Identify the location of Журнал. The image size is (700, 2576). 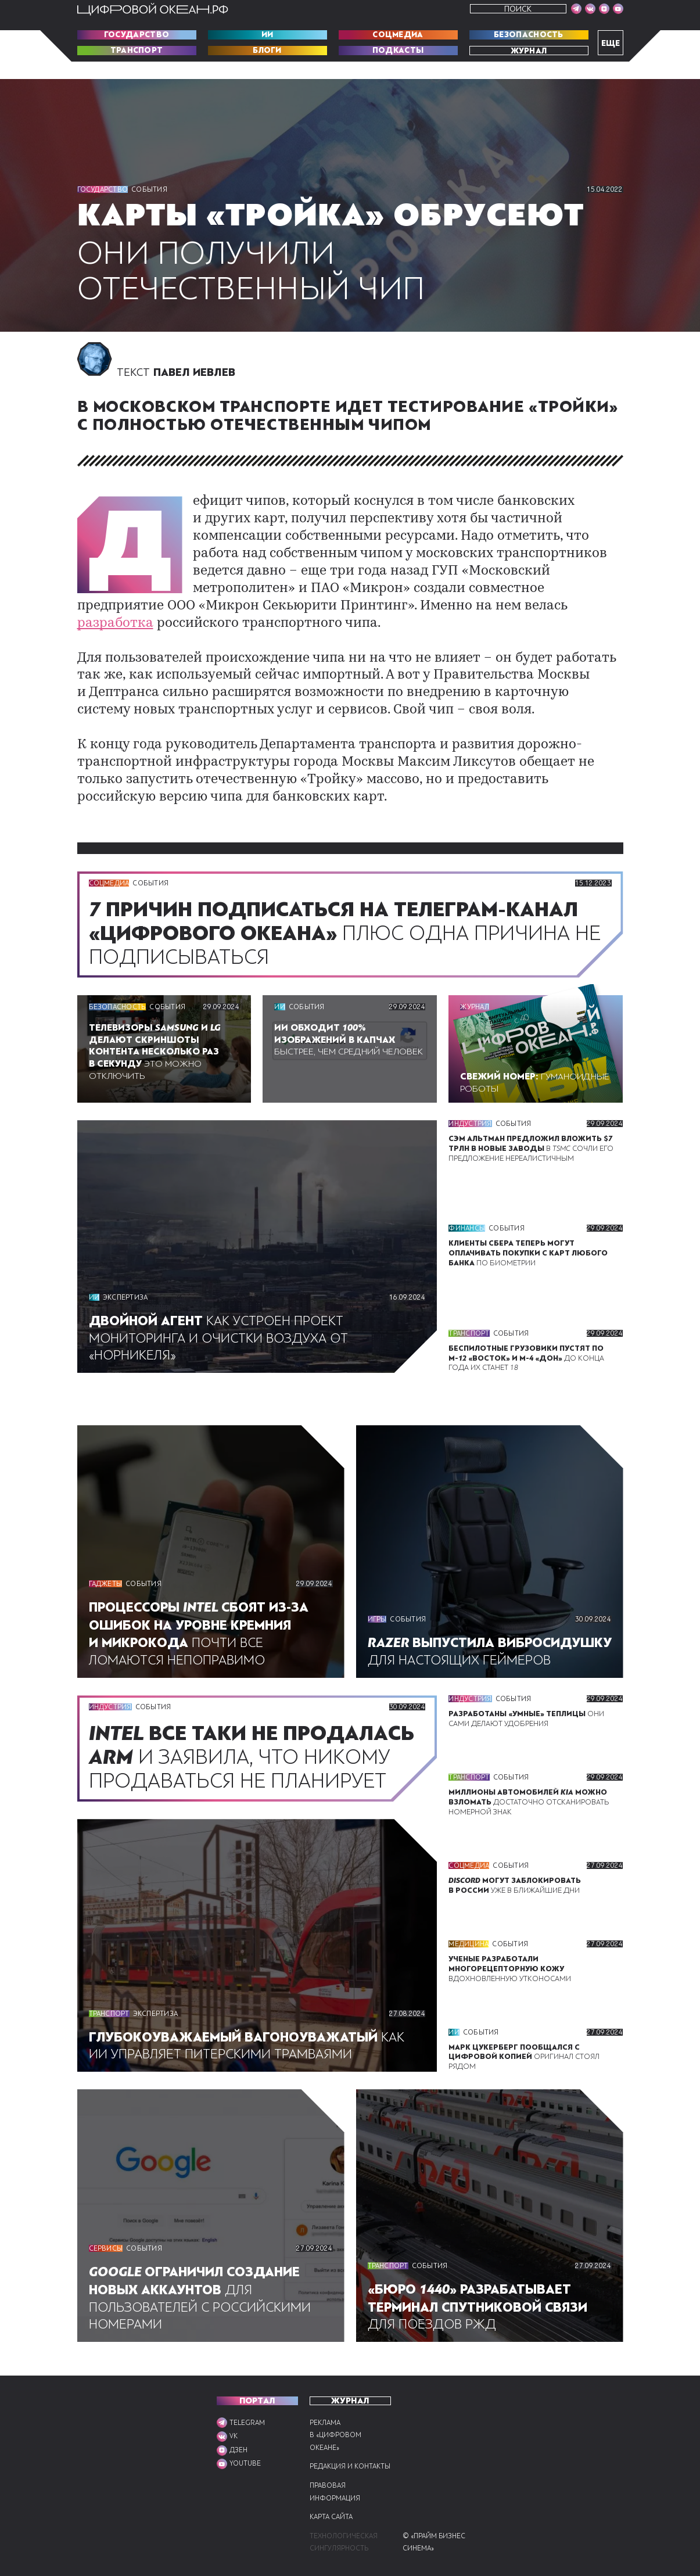
(528, 50).